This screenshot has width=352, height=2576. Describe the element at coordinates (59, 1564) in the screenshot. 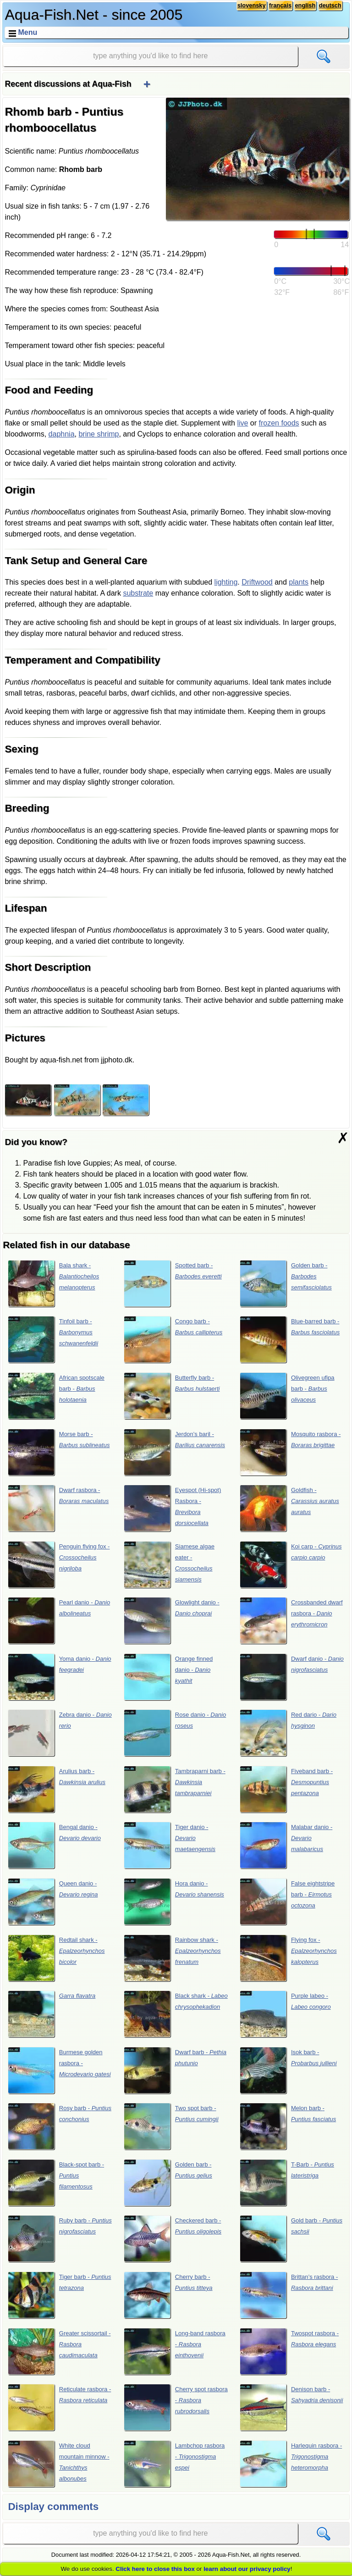

I see `Penguin flying fox -` at that location.